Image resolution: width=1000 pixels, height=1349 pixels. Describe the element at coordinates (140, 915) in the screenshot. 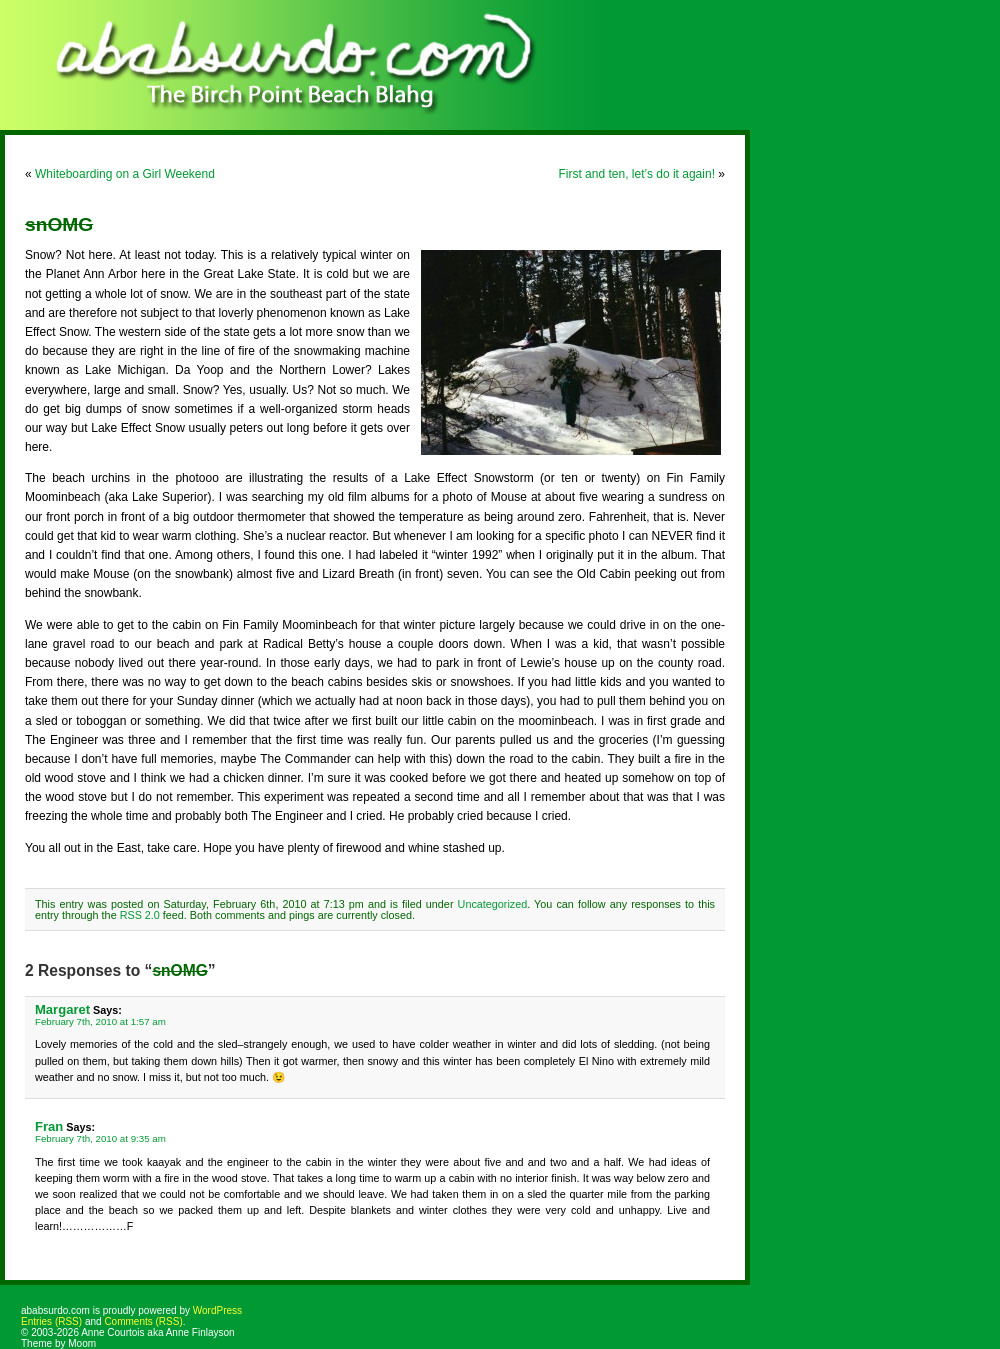

I see `RSS 2.0` at that location.